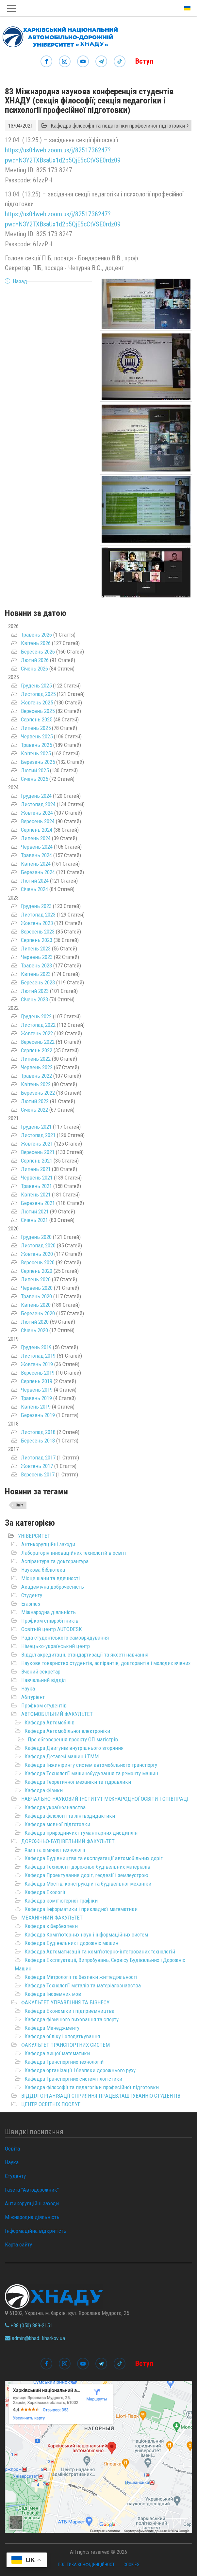 Image resolution: width=197 pixels, height=2576 pixels. Describe the element at coordinates (38, 1203) in the screenshot. I see `Березень 2021` at that location.